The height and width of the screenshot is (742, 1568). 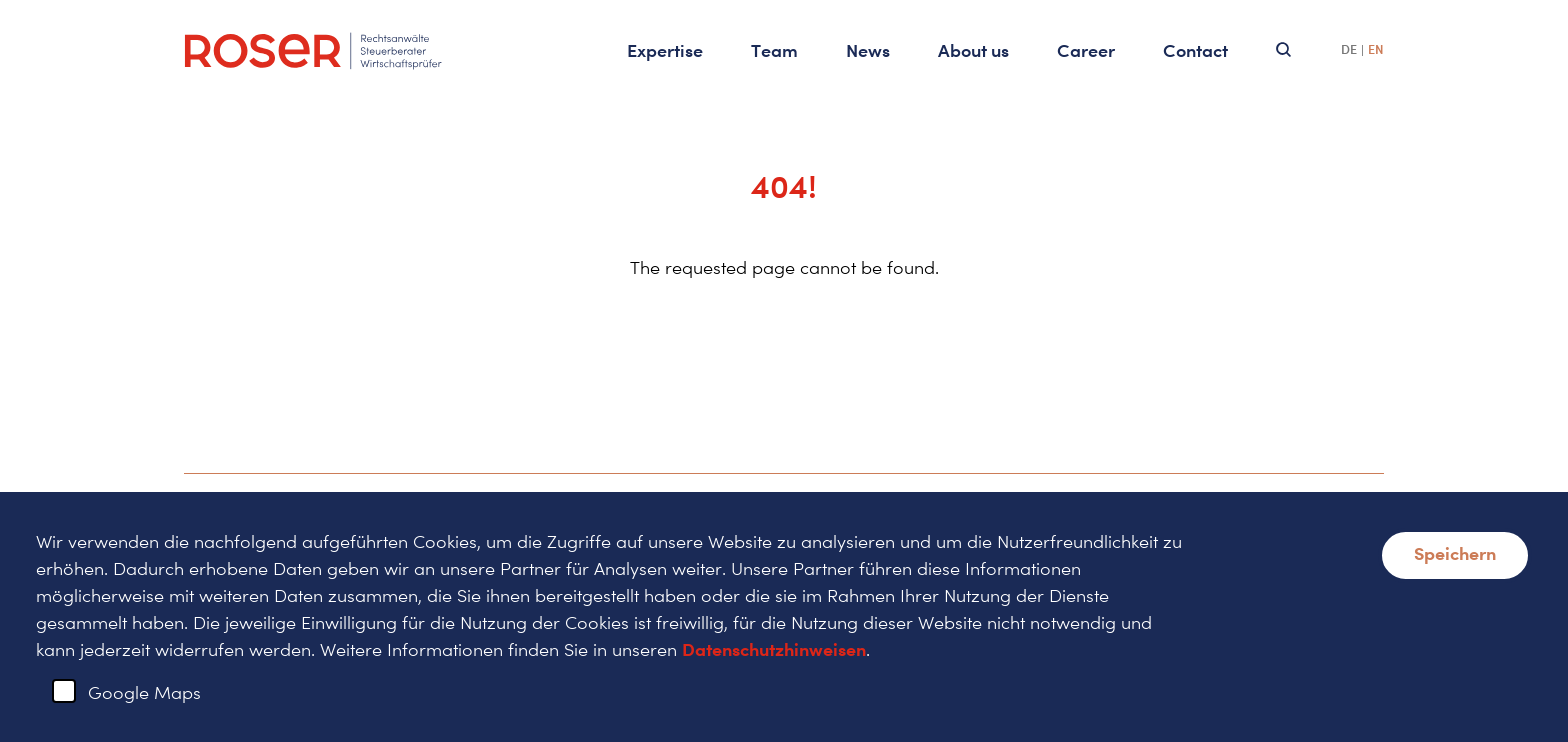 I want to click on About us, so click(x=973, y=50).